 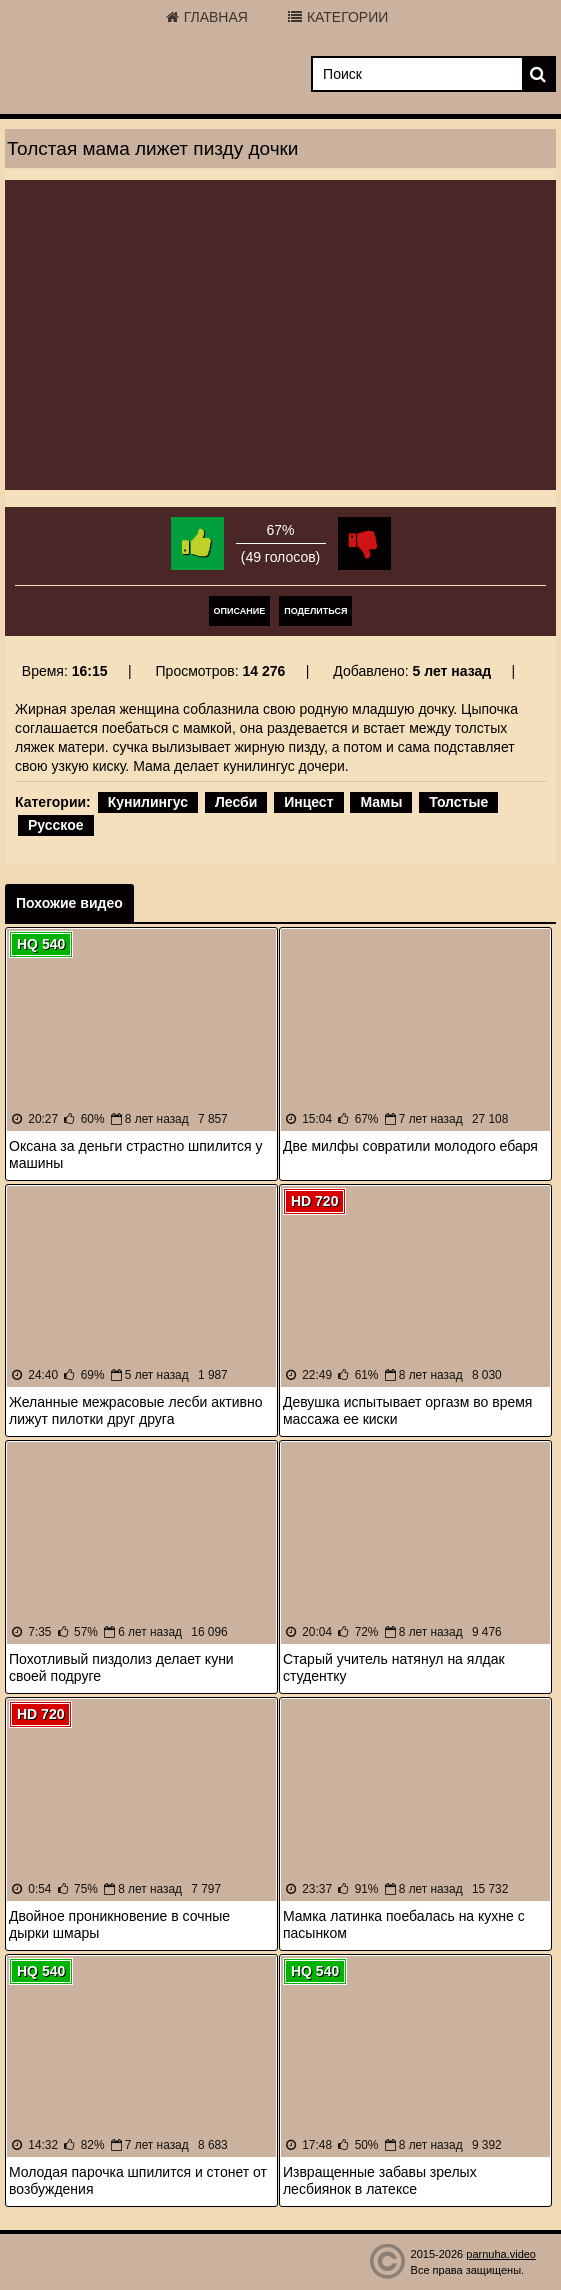 I want to click on Лесби, so click(x=236, y=802).